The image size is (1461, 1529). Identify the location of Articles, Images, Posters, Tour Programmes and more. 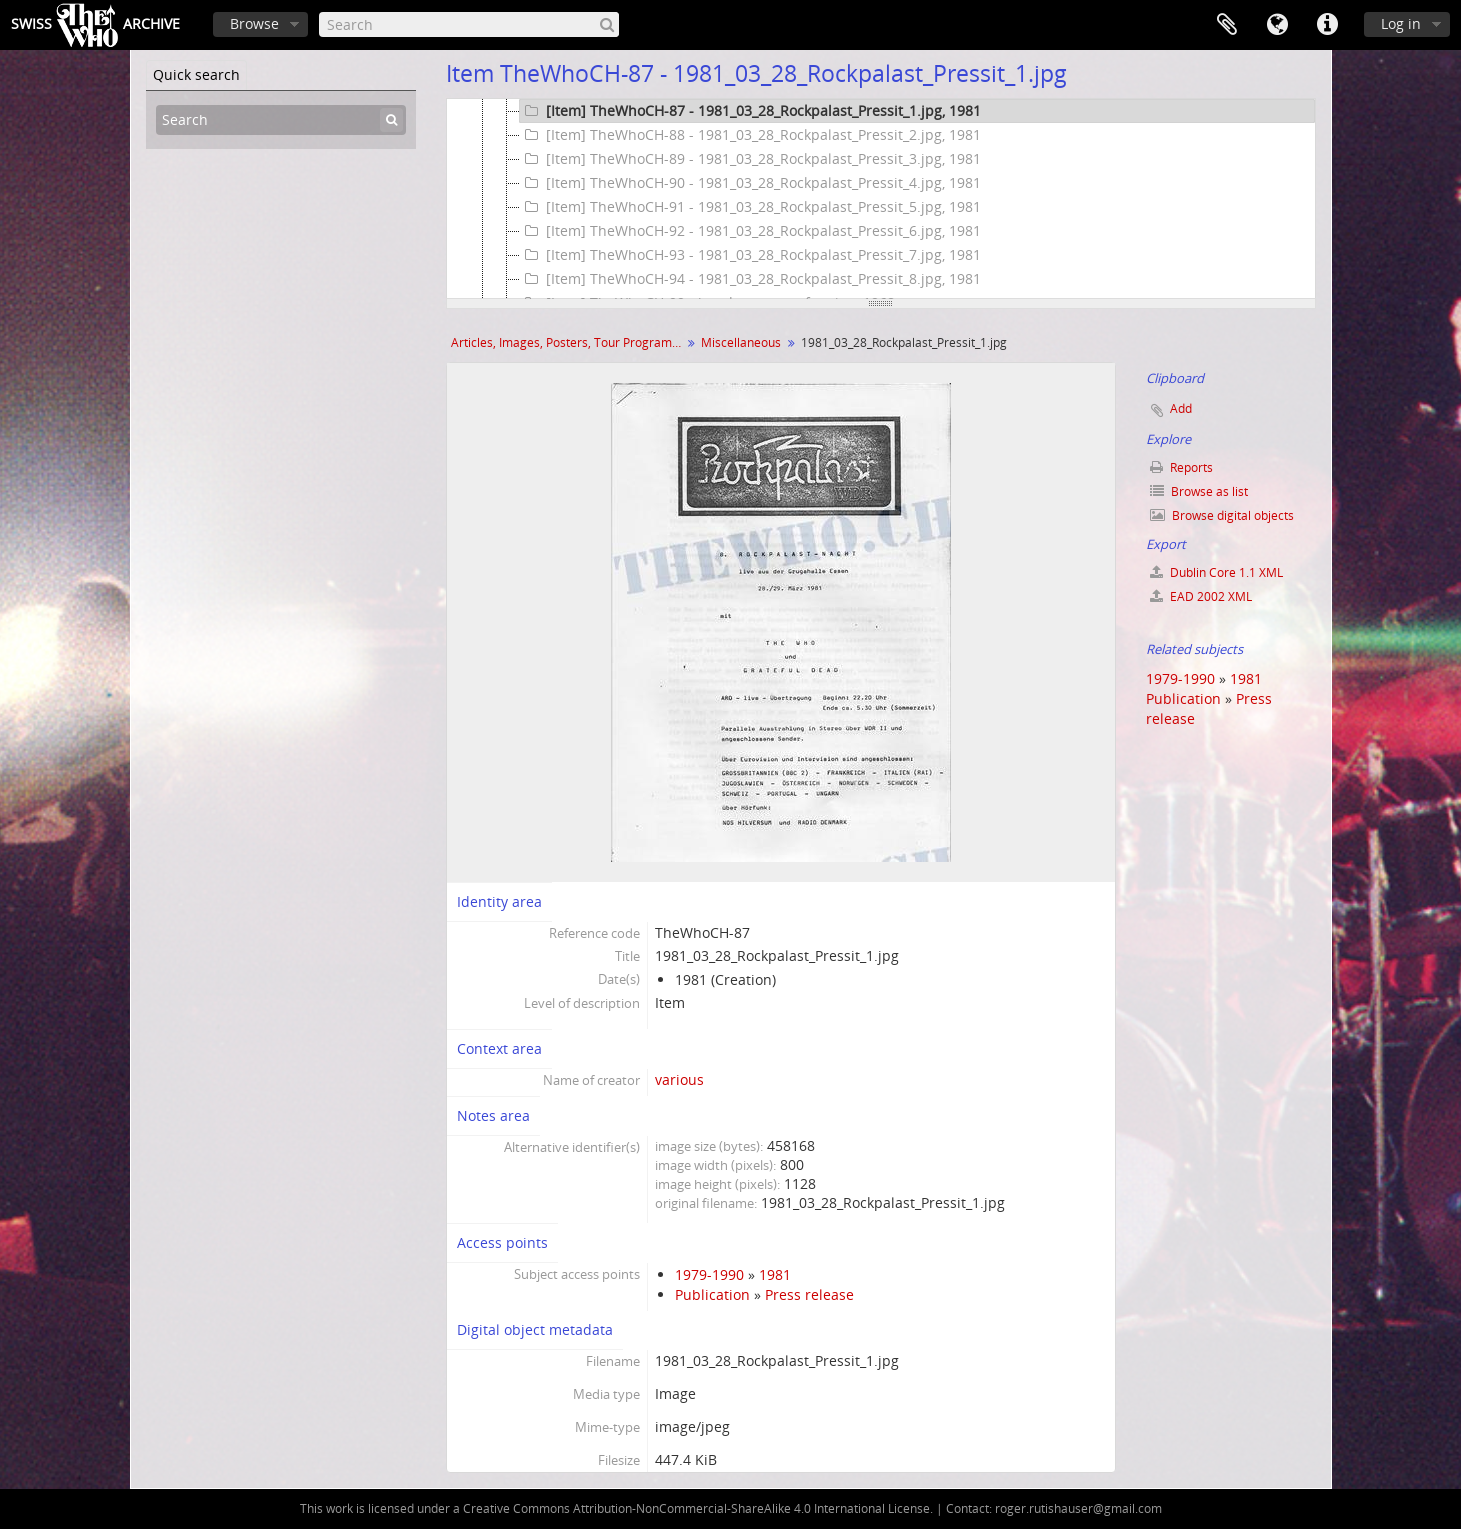
(568, 342).